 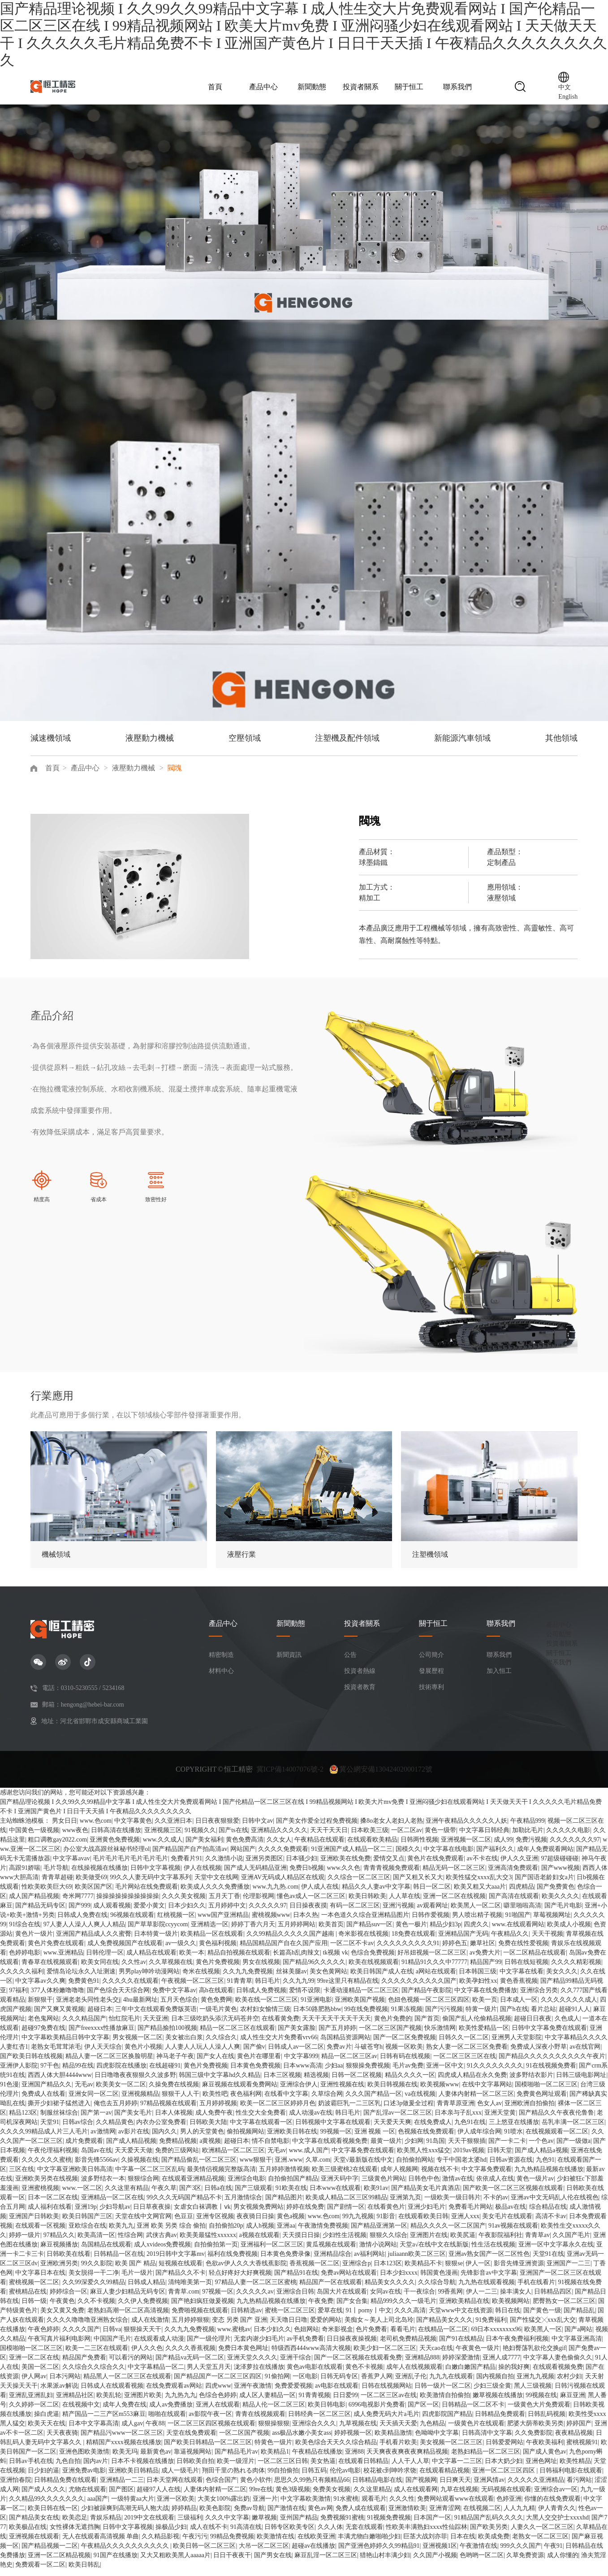 I want to click on 日韩乱码视频, so click(x=546, y=2420).